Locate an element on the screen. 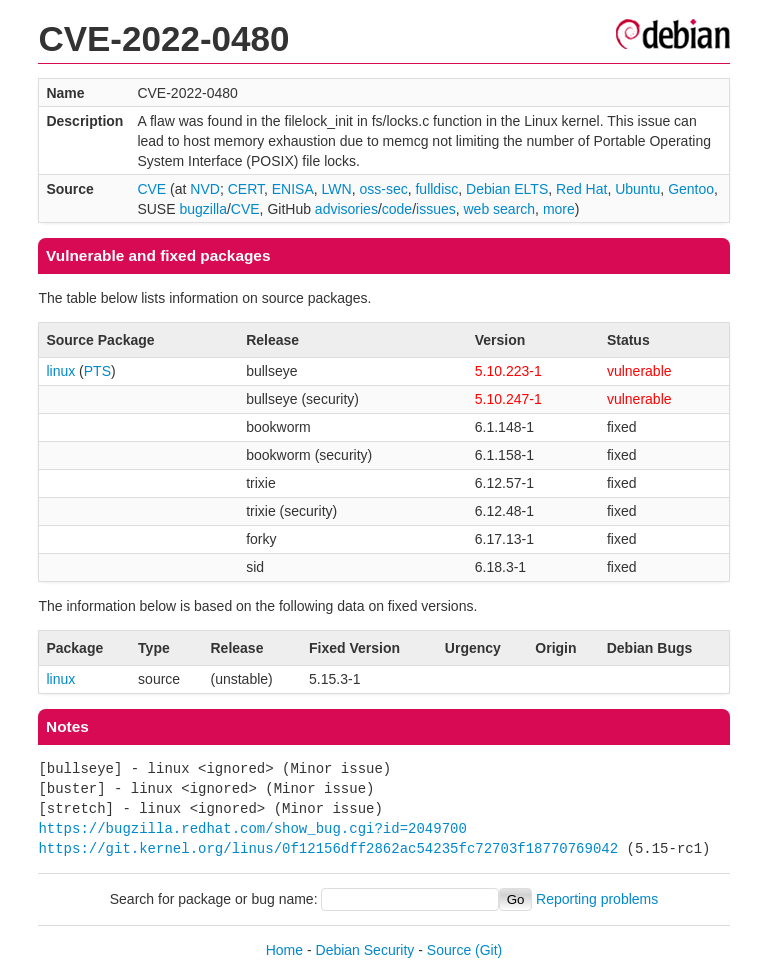  LWN is located at coordinates (337, 189).